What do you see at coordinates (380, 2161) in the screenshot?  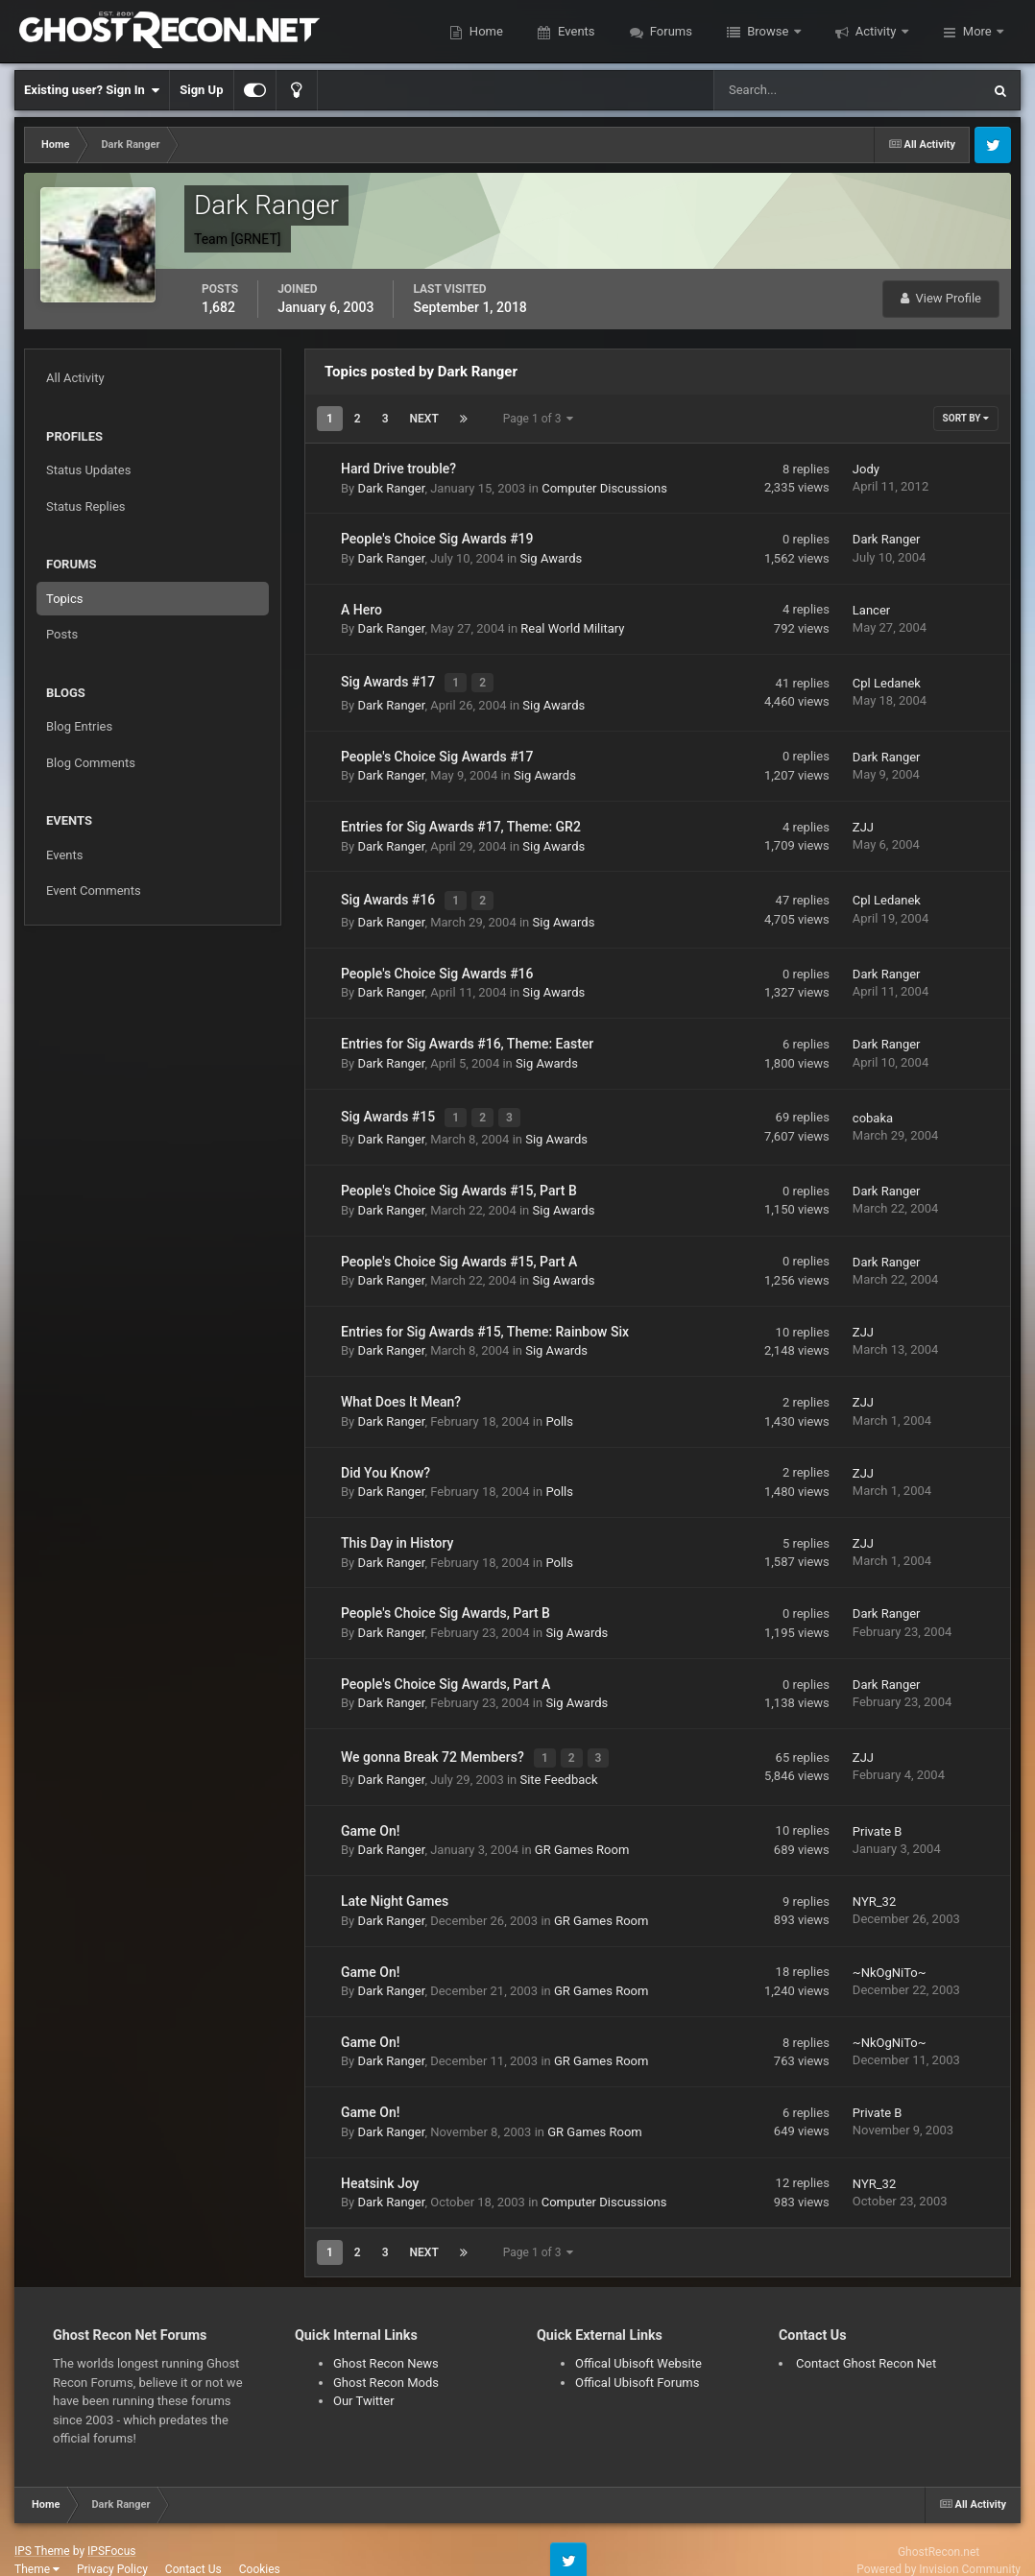 I see `Heatsink Joy` at bounding box center [380, 2161].